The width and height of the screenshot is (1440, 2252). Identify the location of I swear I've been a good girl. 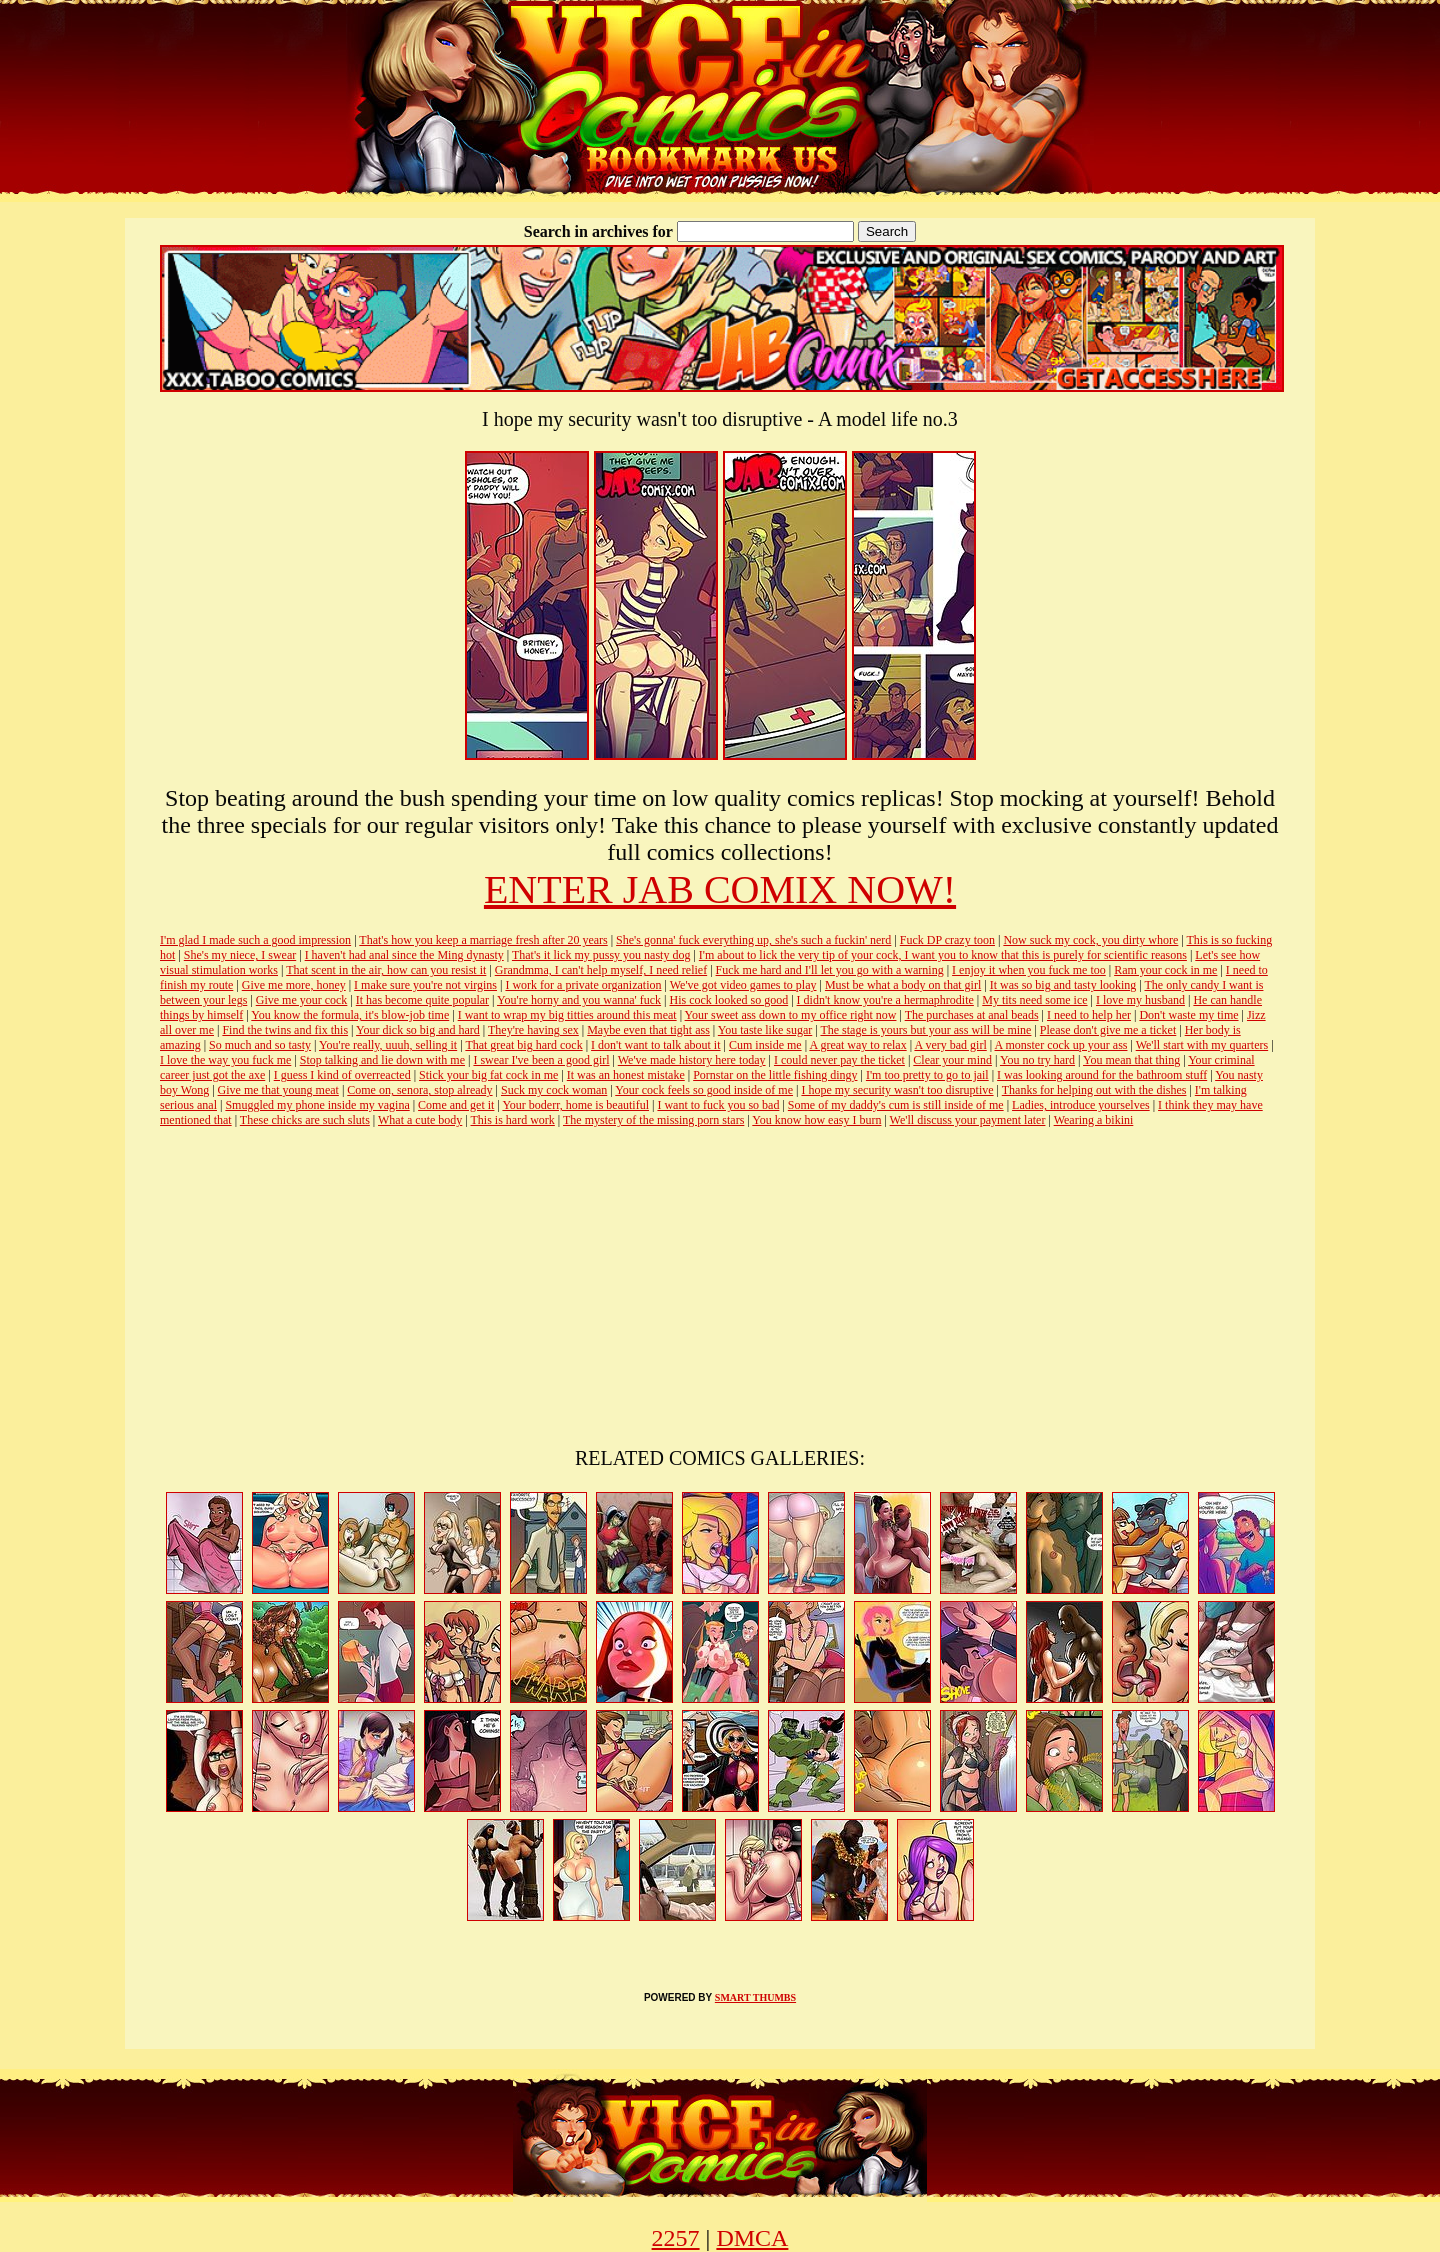
(541, 1060).